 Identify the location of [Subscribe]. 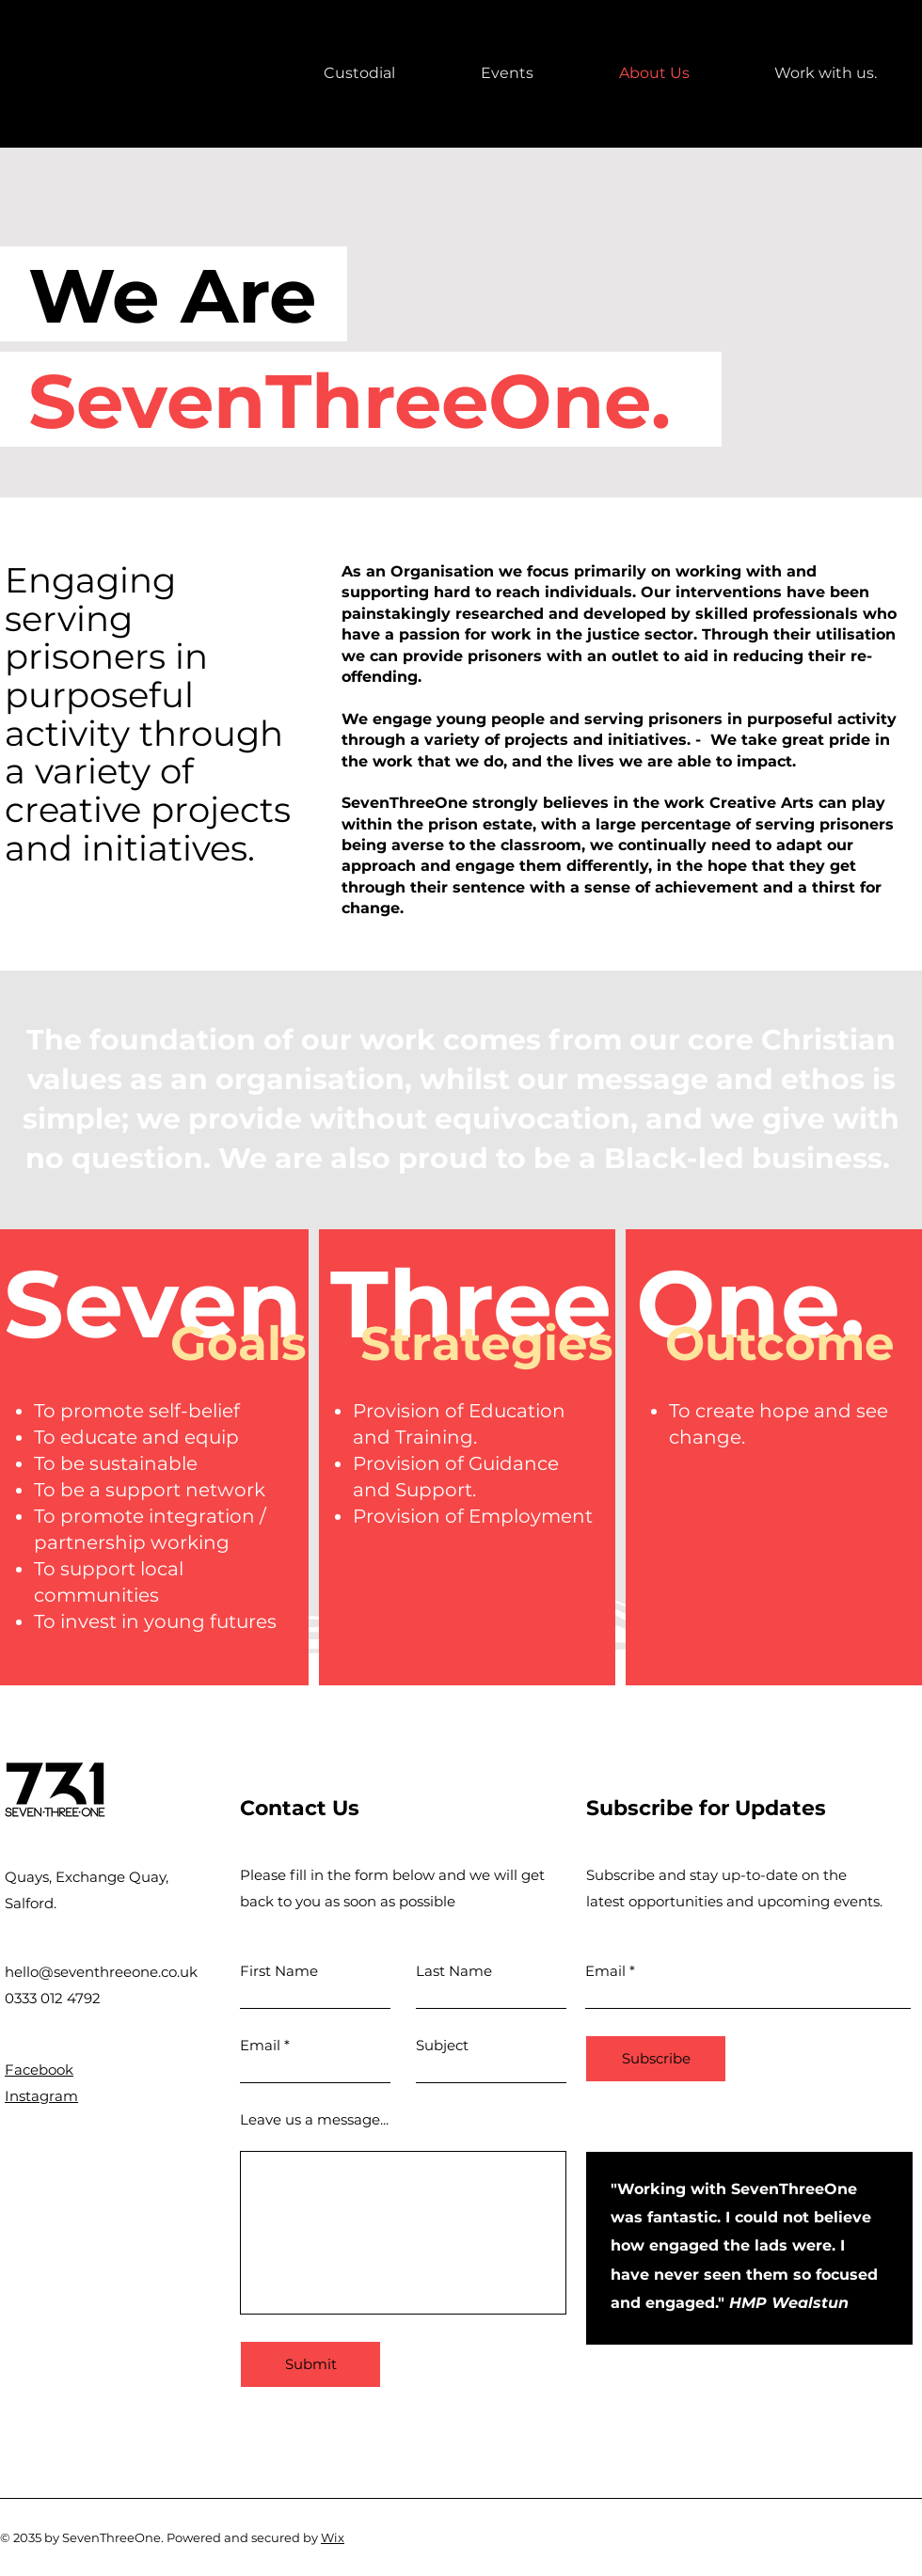
(655, 2058).